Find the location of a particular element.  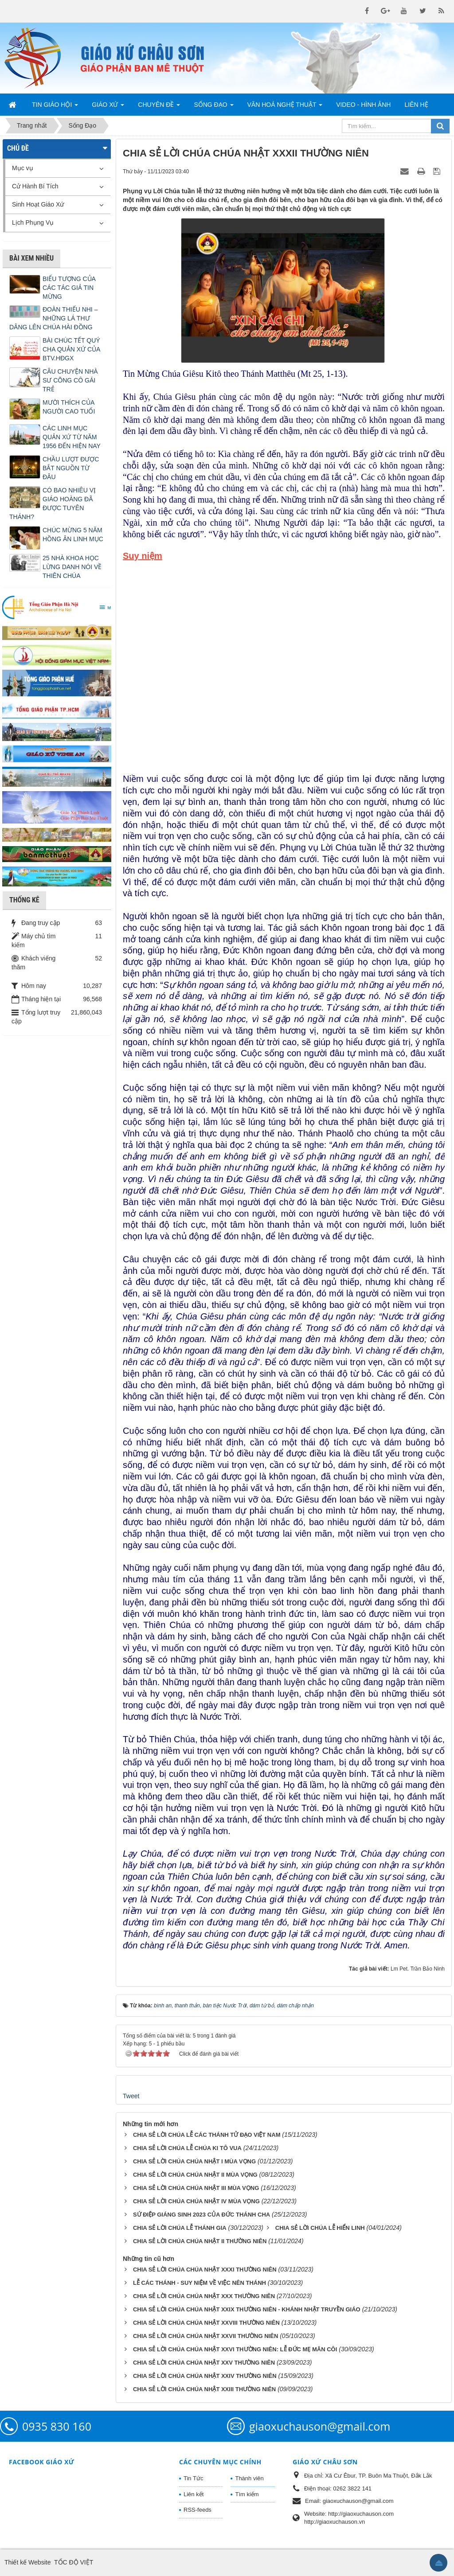

Chuyên Đề [button] is located at coordinates (159, 107).